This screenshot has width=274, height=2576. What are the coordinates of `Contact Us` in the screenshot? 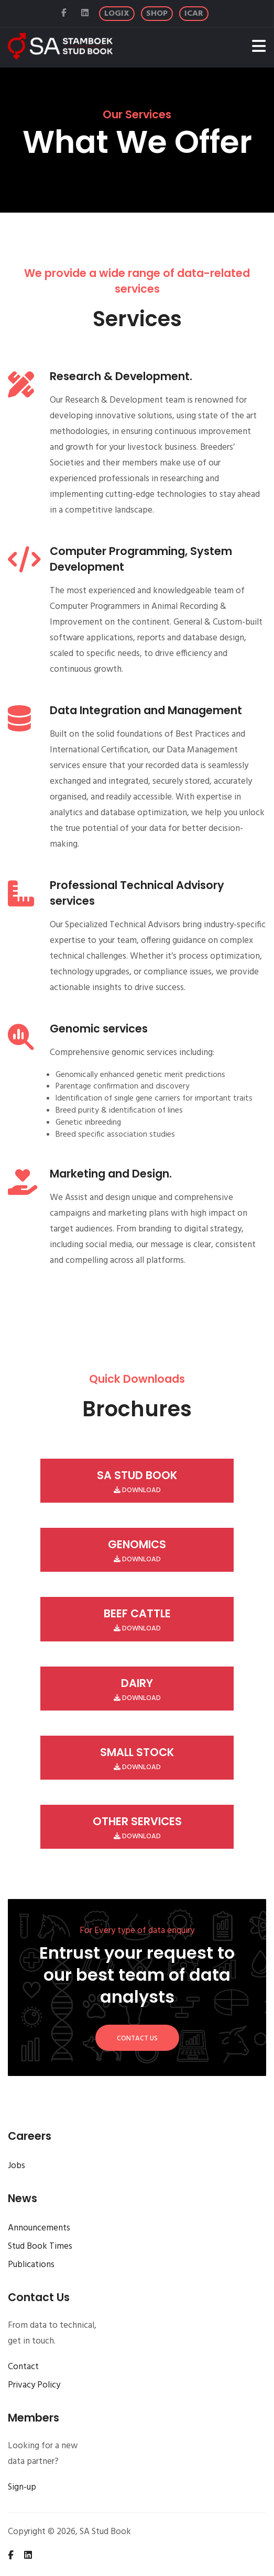 It's located at (137, 2038).